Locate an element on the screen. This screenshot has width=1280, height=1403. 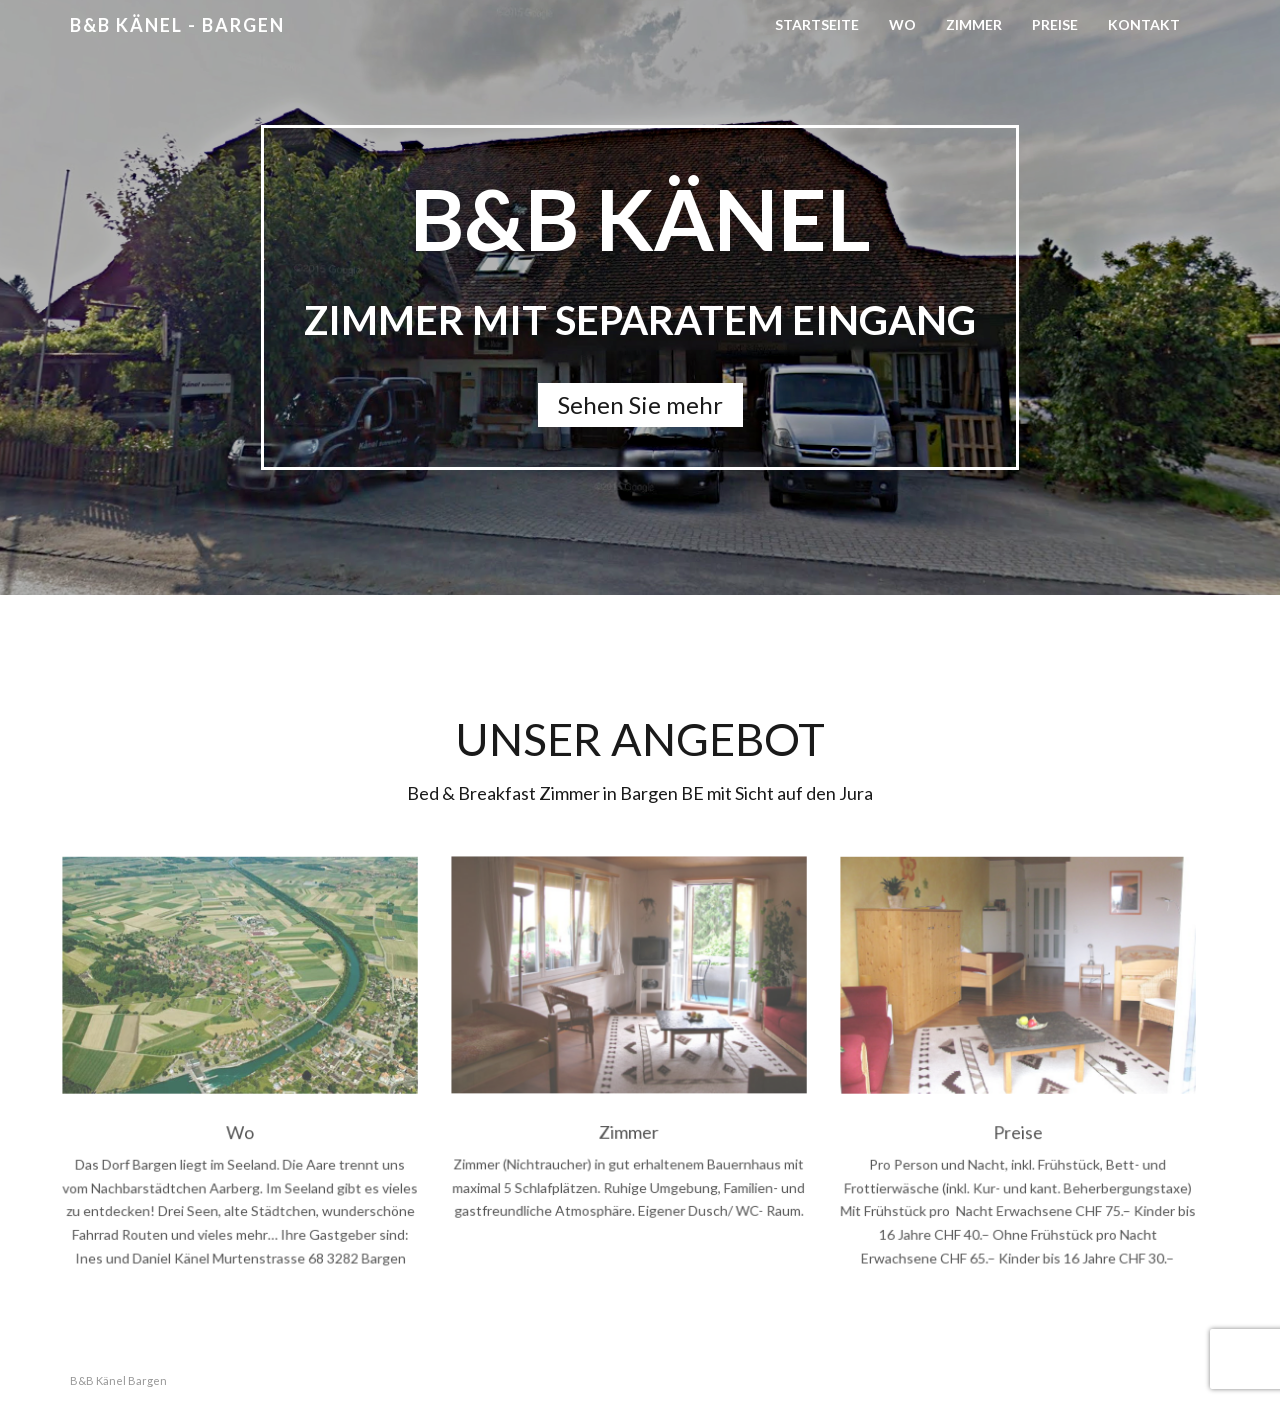
Sehen Sie mehr is located at coordinates (640, 404).